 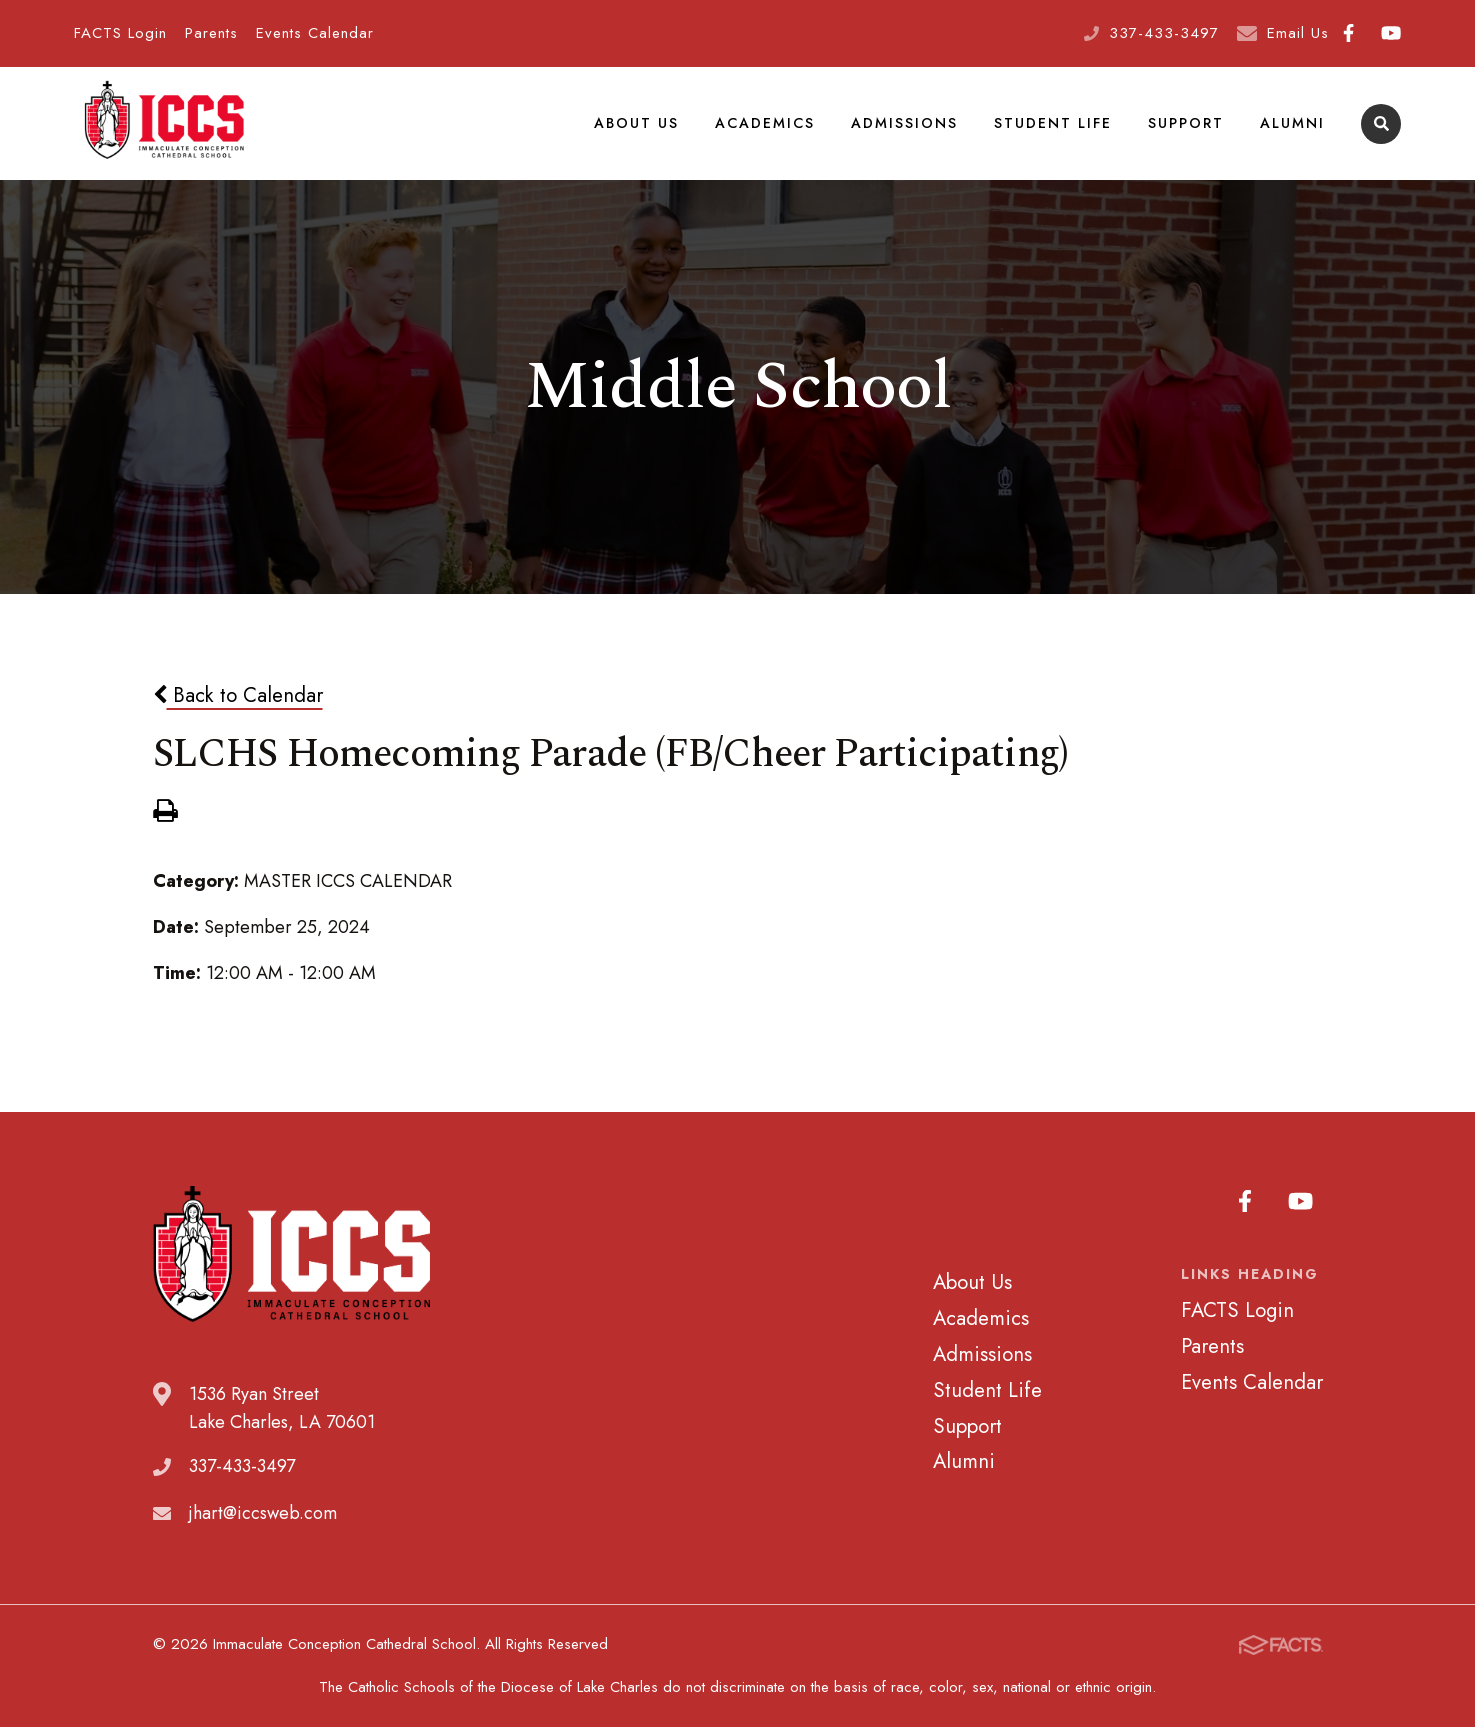 What do you see at coordinates (1298, 33) in the screenshot?
I see `Email Us` at bounding box center [1298, 33].